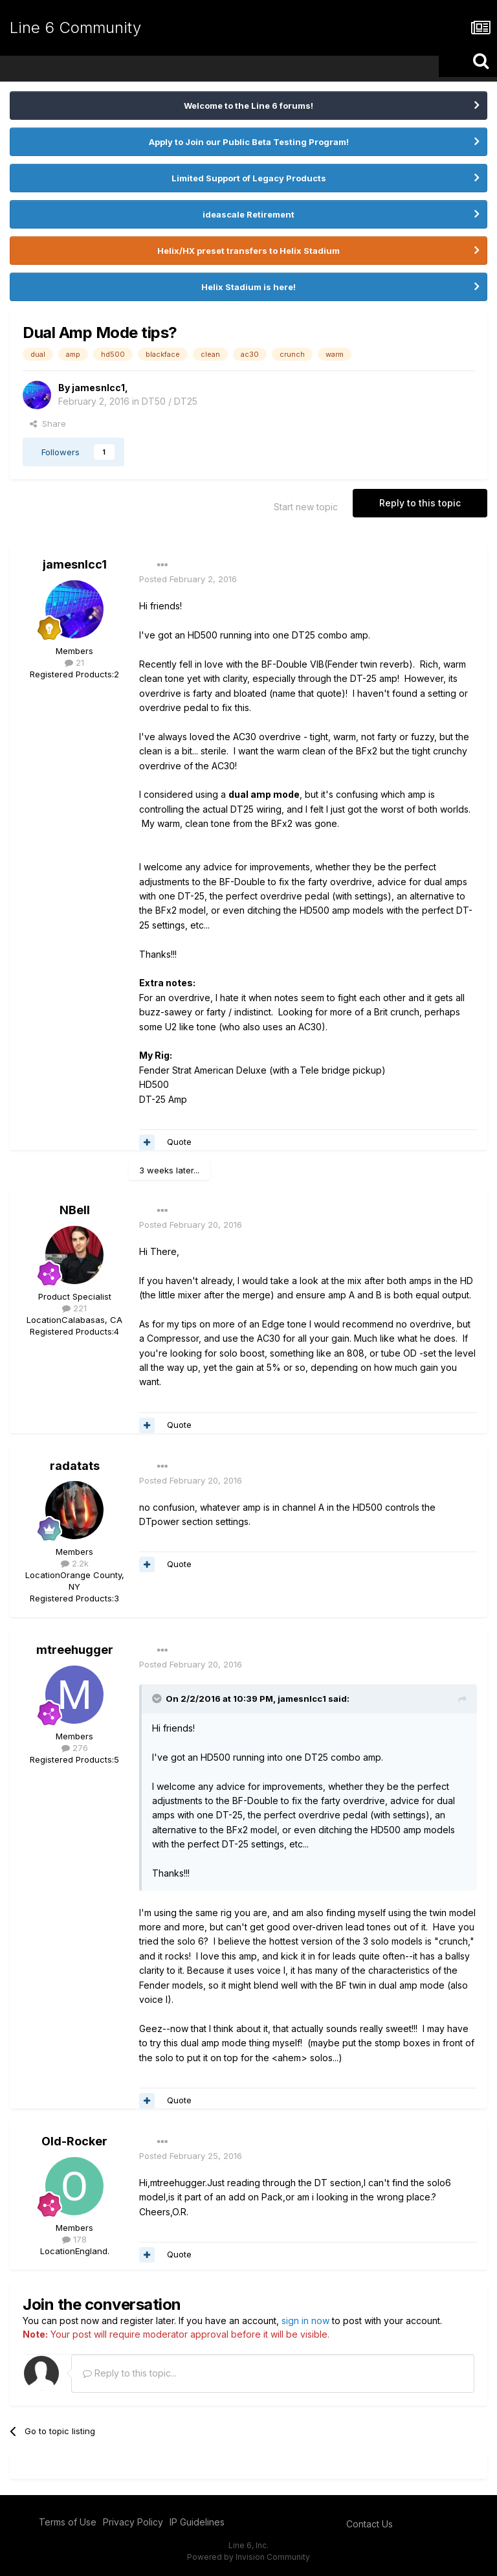  What do you see at coordinates (130, 2372) in the screenshot?
I see `Reply to this topic...` at bounding box center [130, 2372].